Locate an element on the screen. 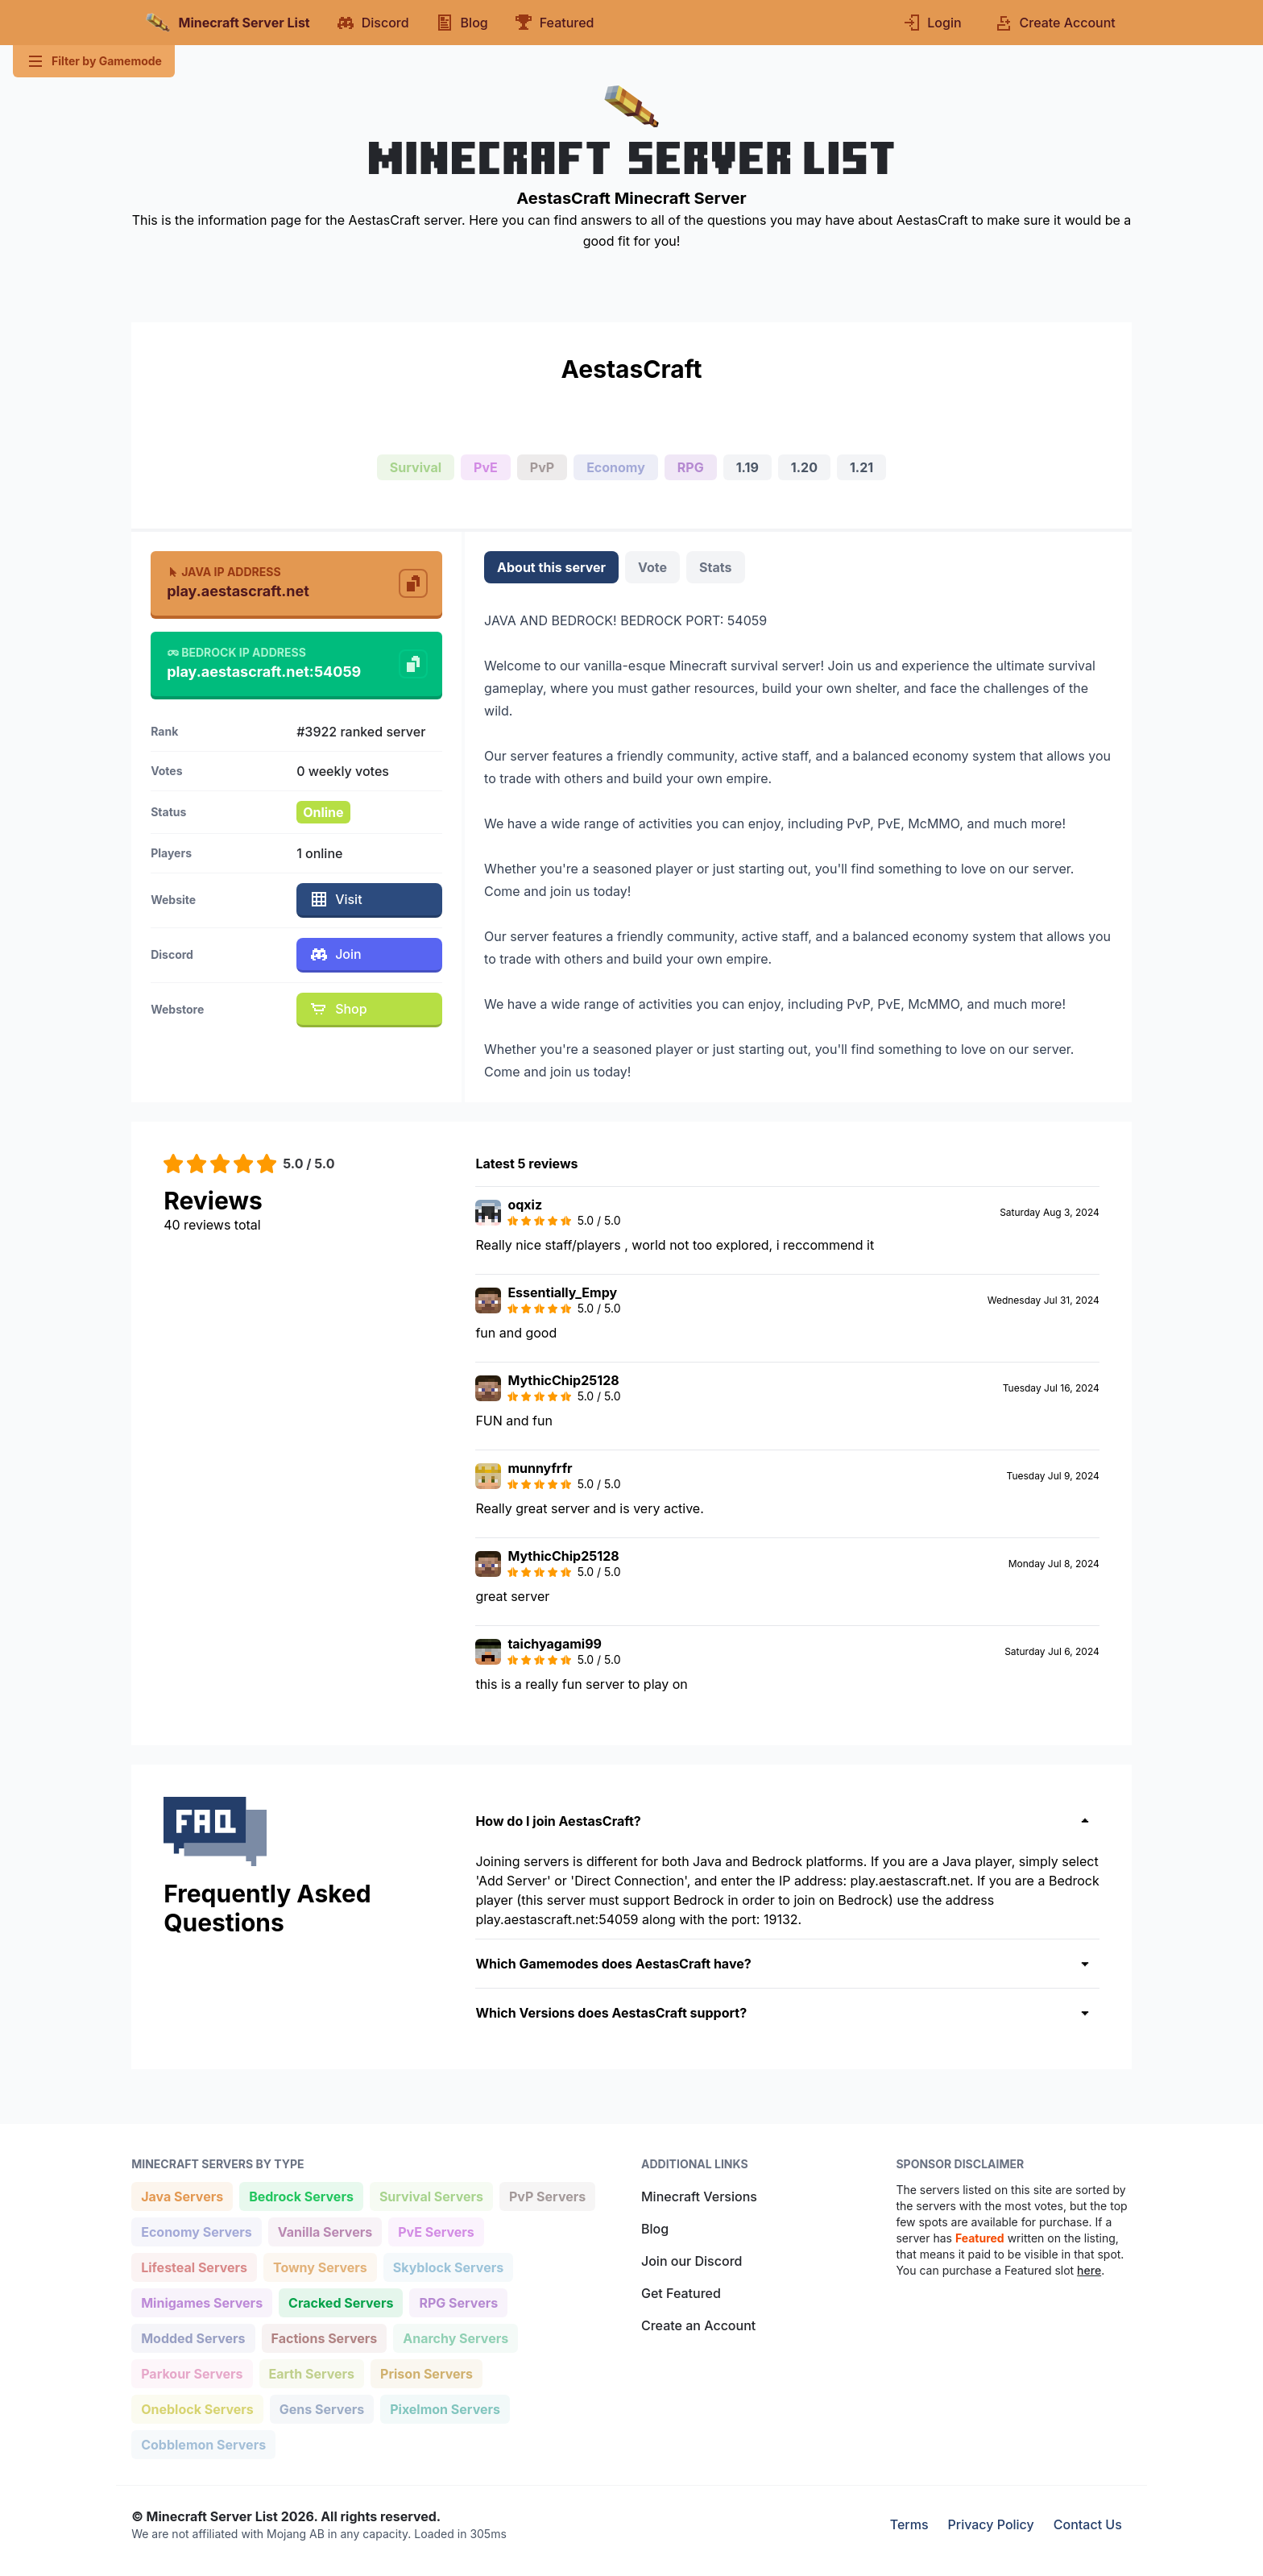  1.19 is located at coordinates (747, 467).